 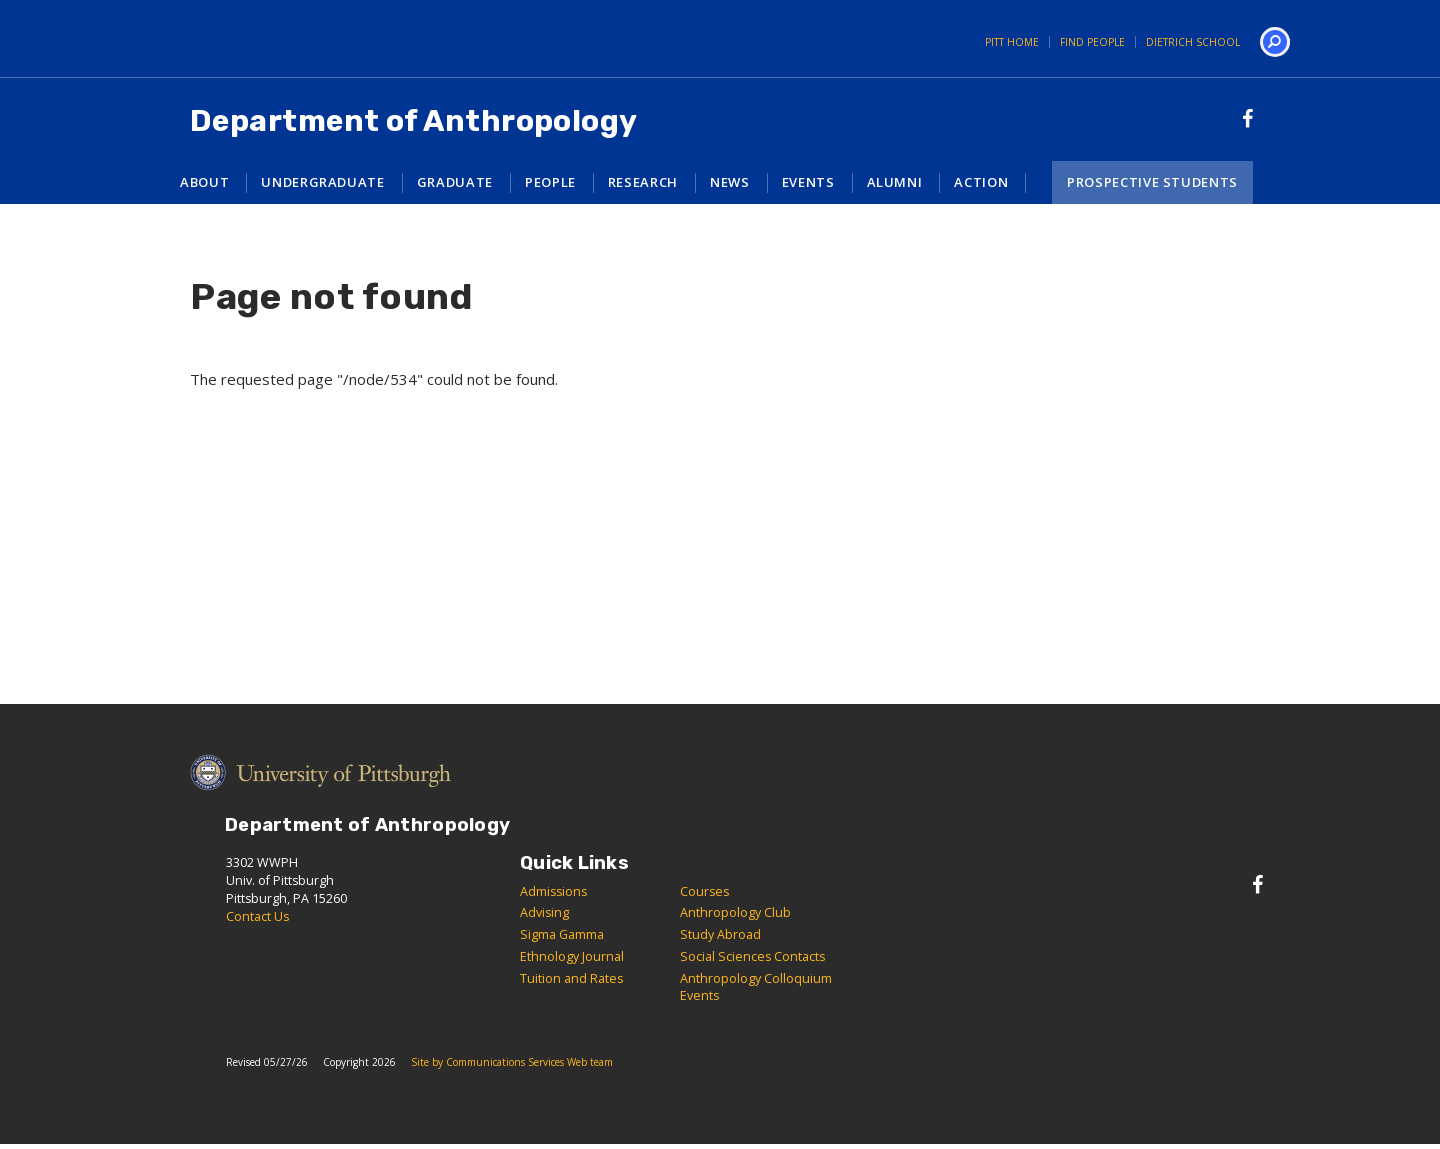 What do you see at coordinates (414, 121) in the screenshot?
I see `Department of Anthropology` at bounding box center [414, 121].